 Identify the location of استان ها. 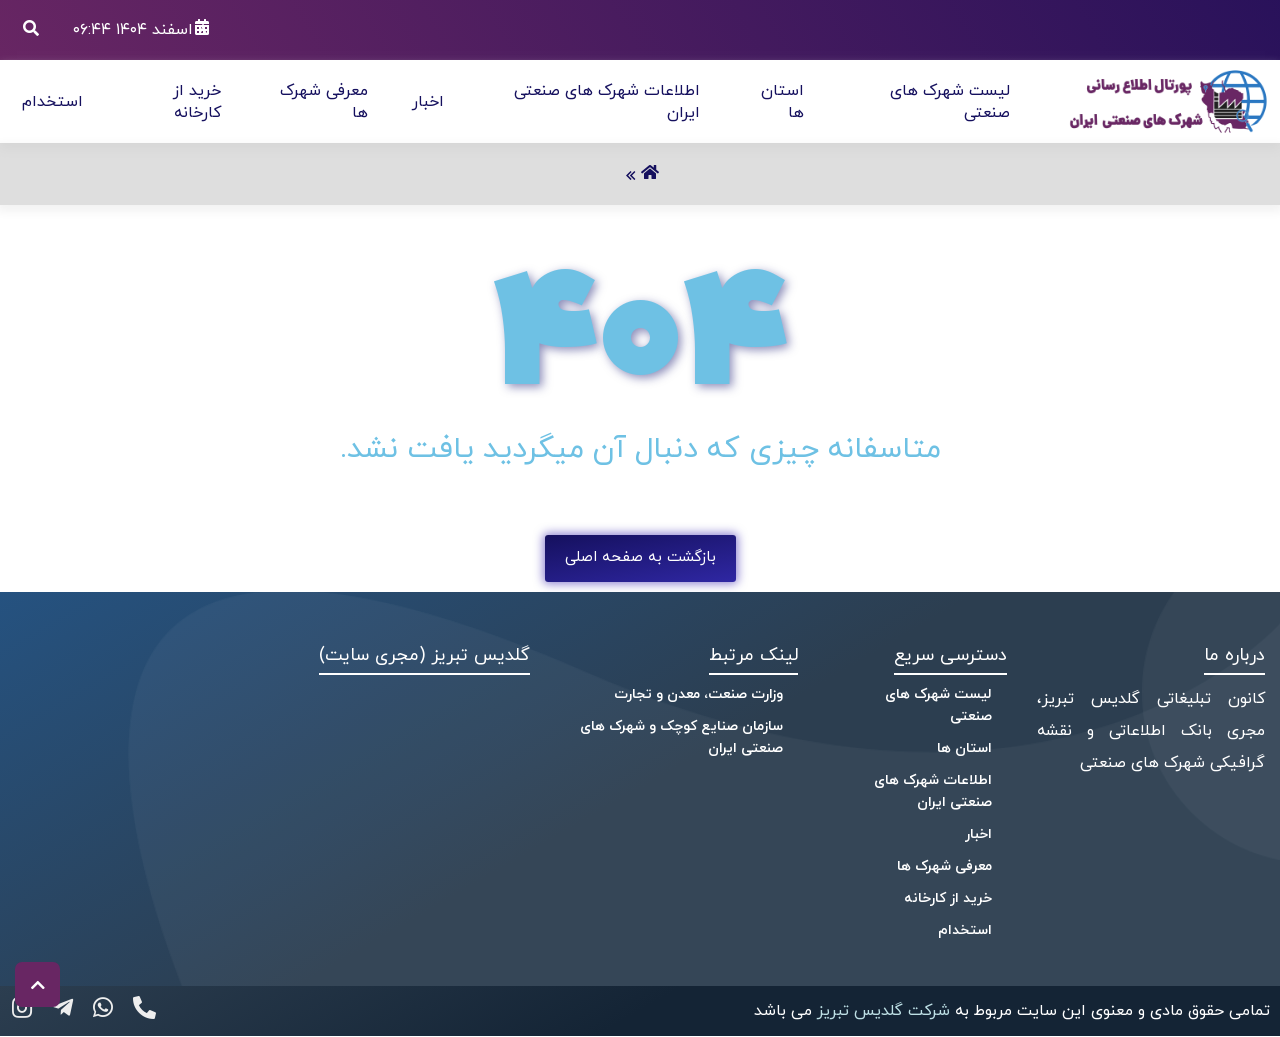
(964, 748).